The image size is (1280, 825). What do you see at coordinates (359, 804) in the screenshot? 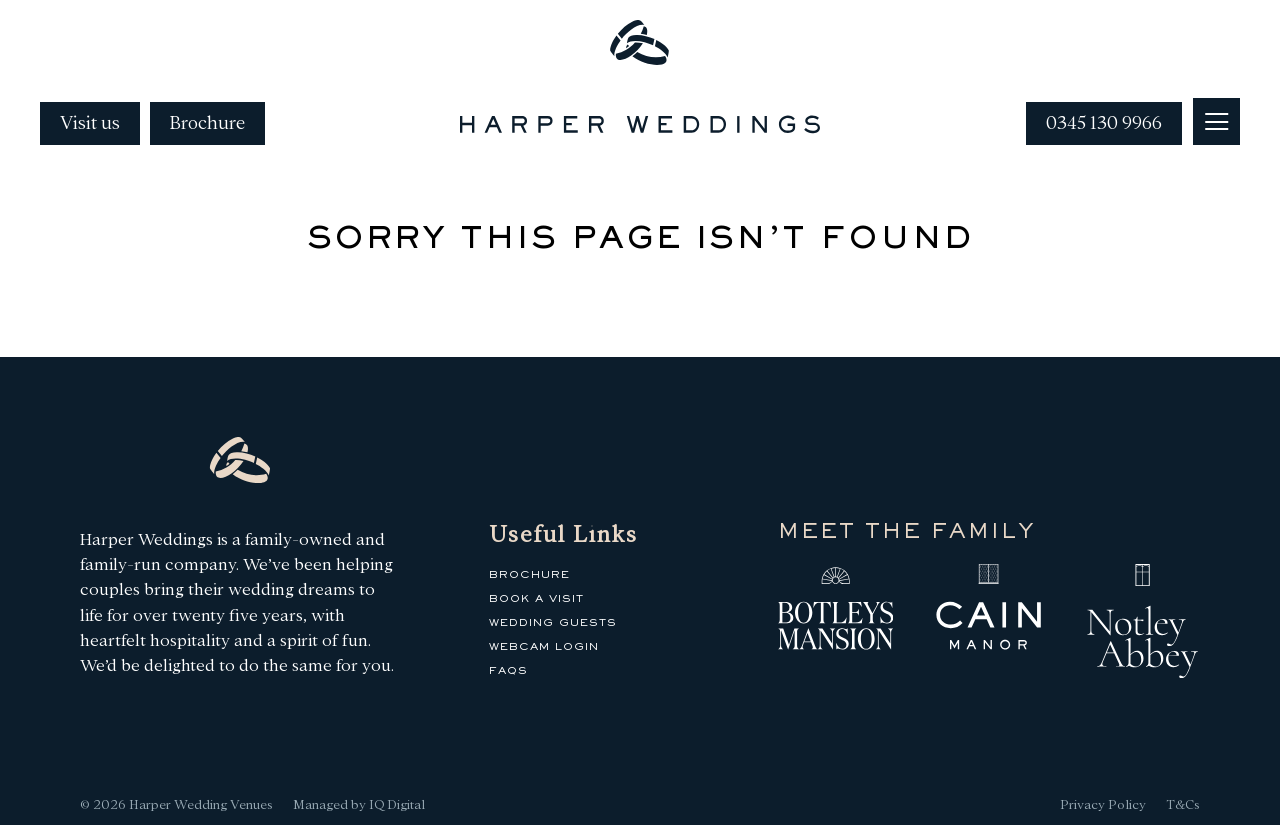
I see `Managed by IQ Digital` at bounding box center [359, 804].